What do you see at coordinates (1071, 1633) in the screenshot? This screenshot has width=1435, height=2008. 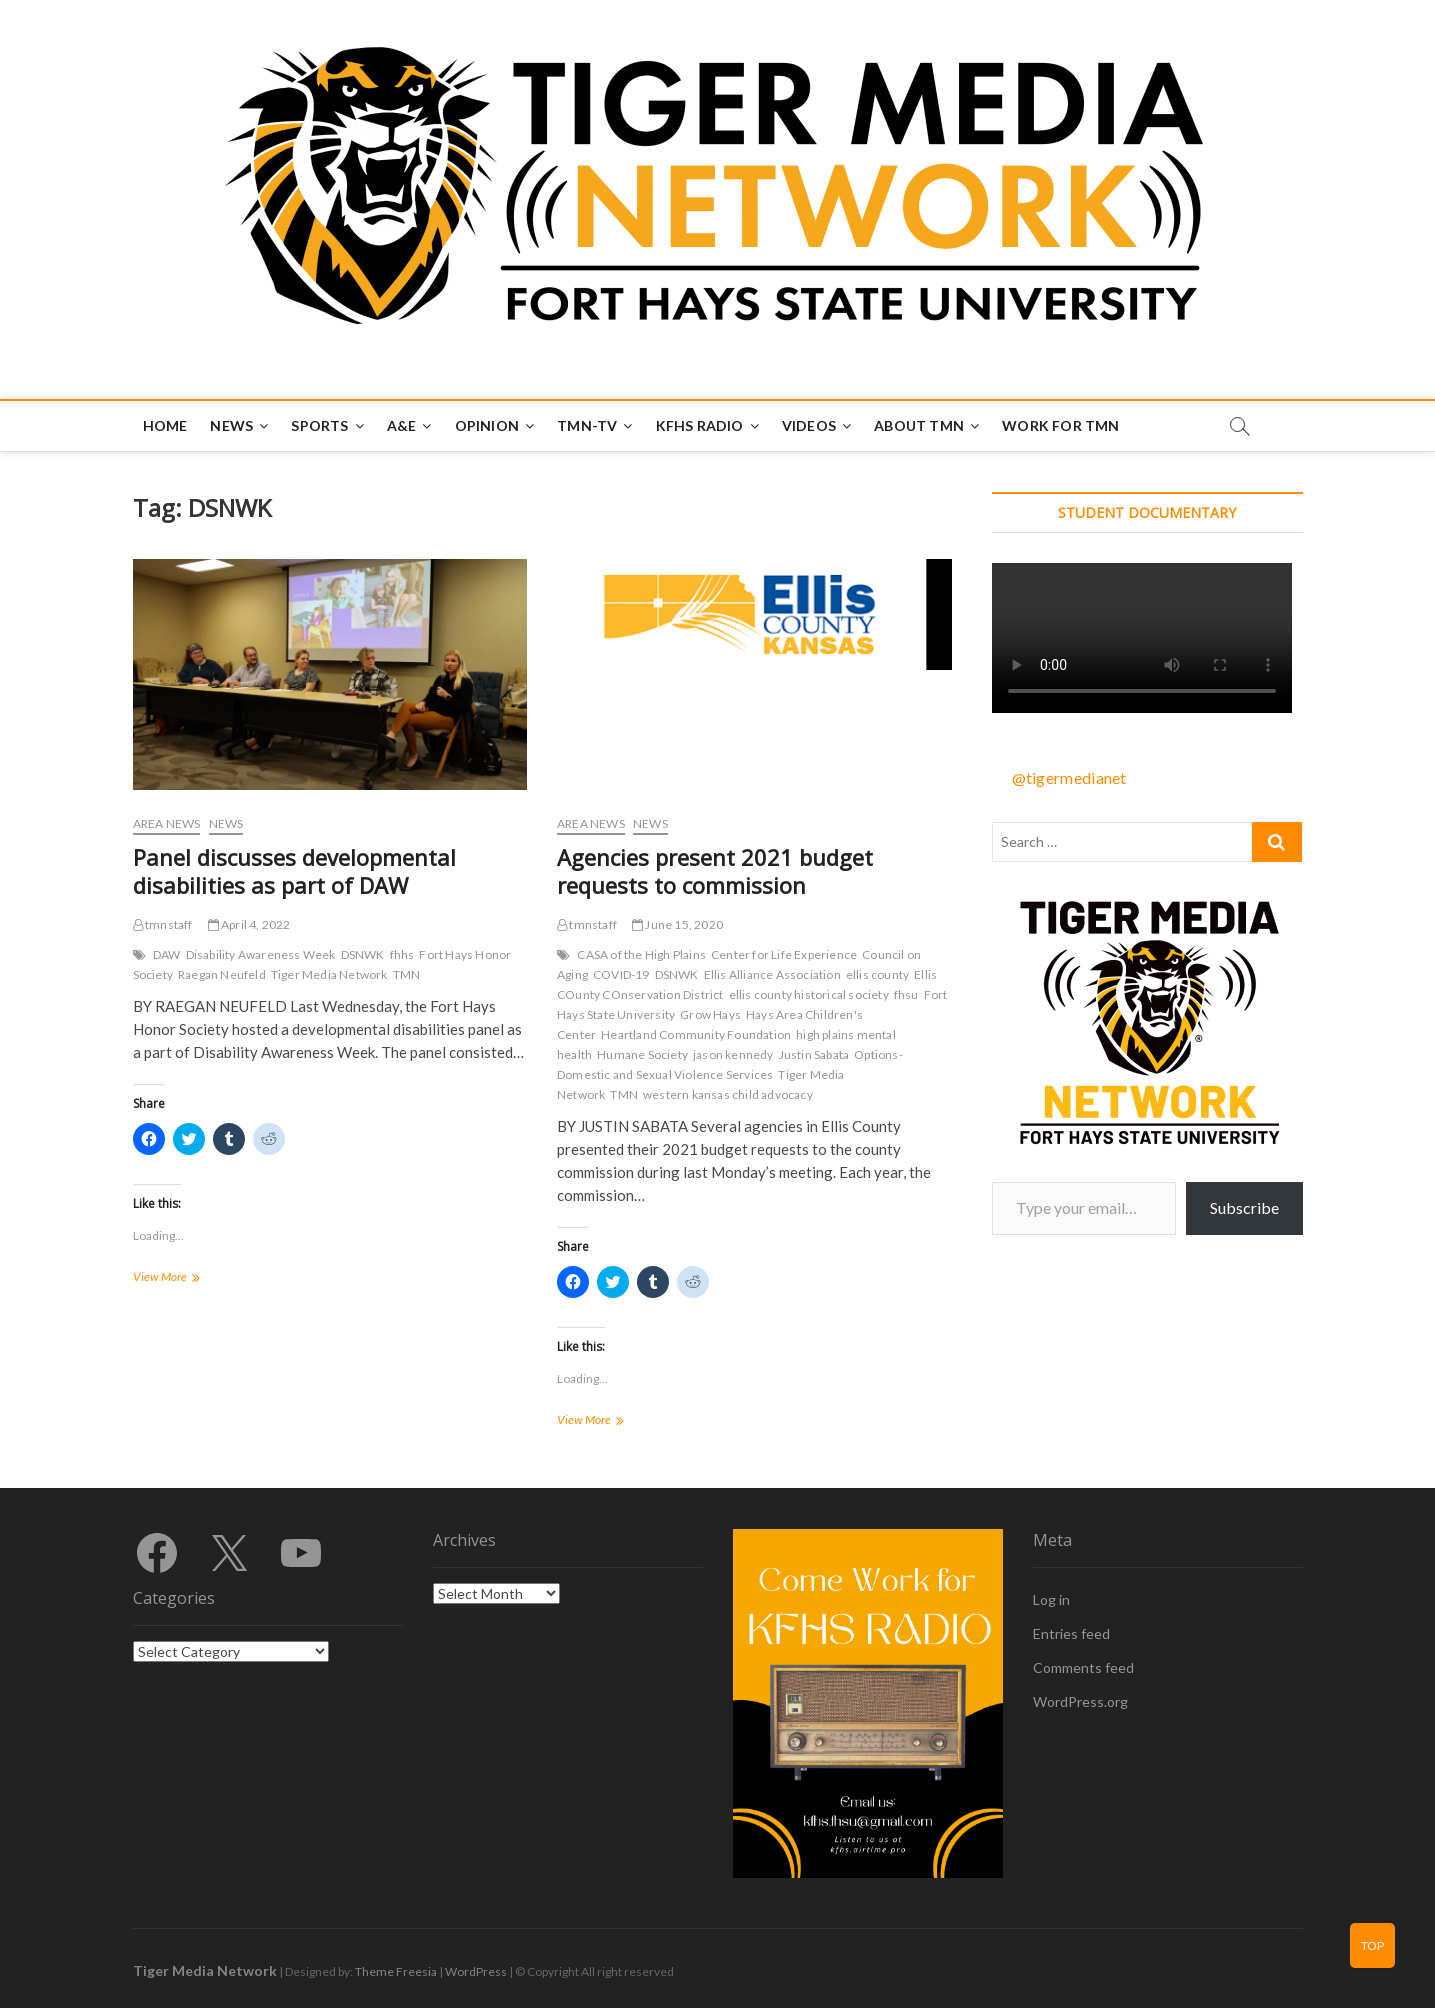 I see `Entries feed` at bounding box center [1071, 1633].